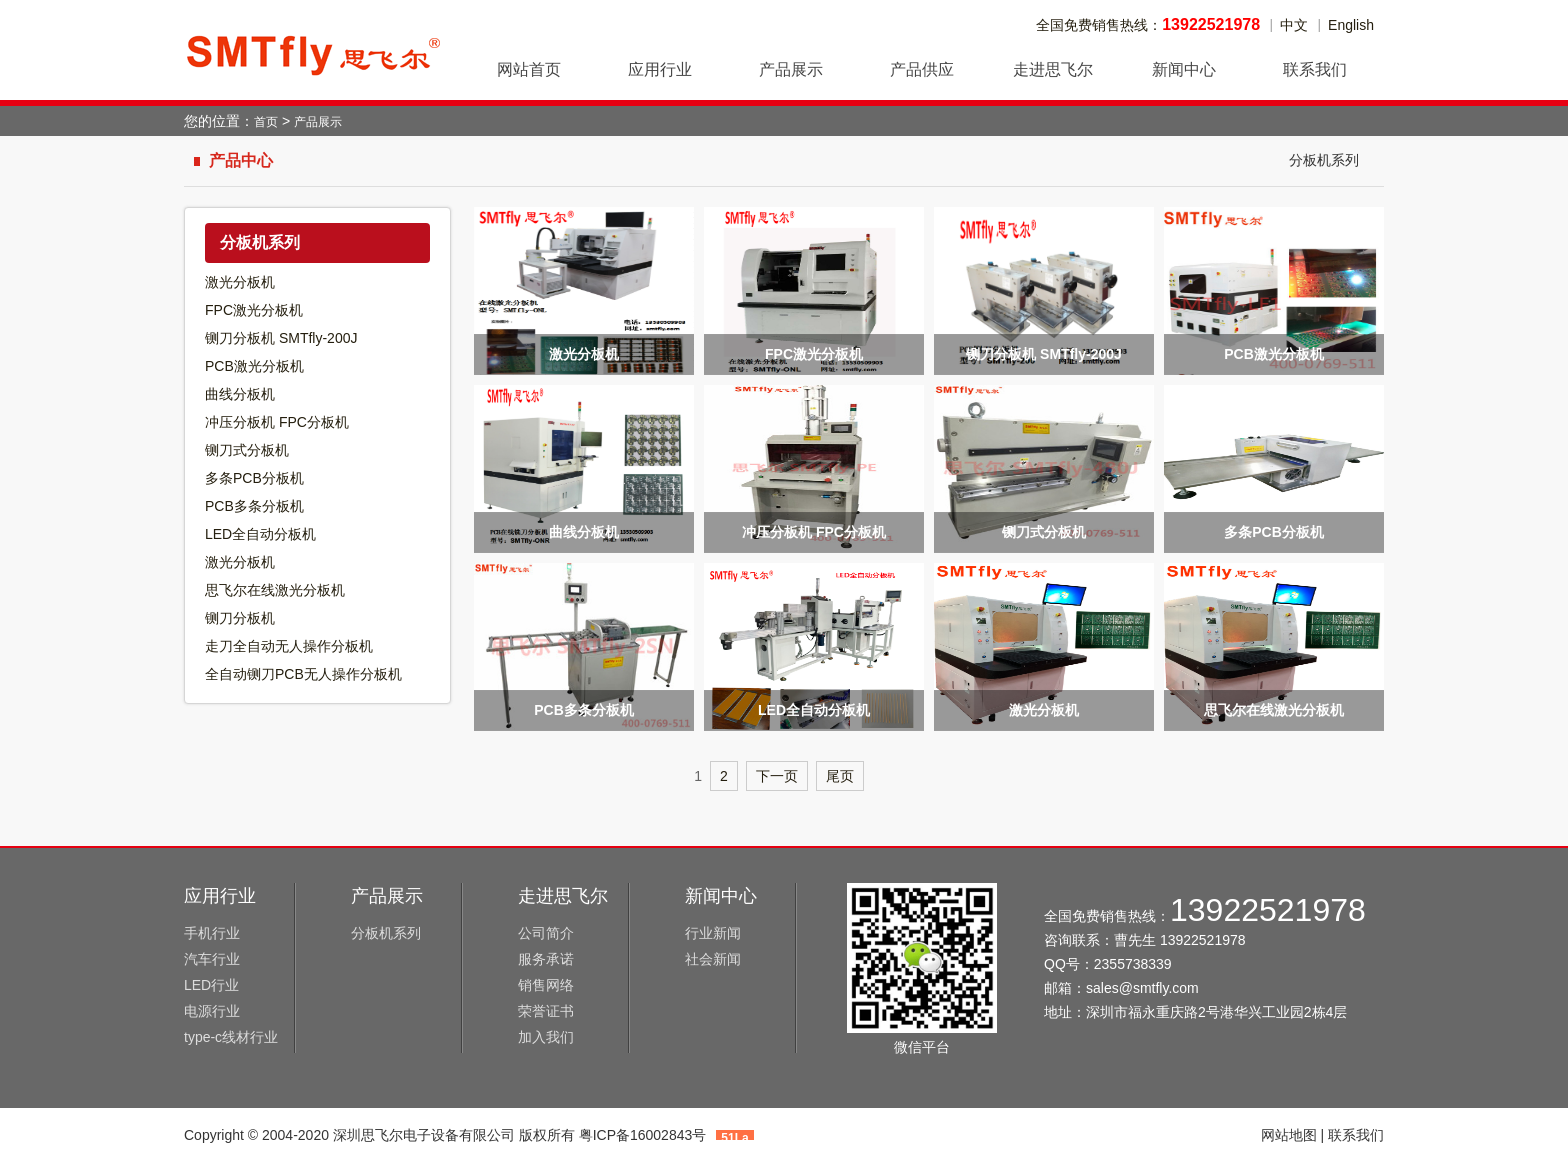  What do you see at coordinates (546, 959) in the screenshot?
I see `服务承诺` at bounding box center [546, 959].